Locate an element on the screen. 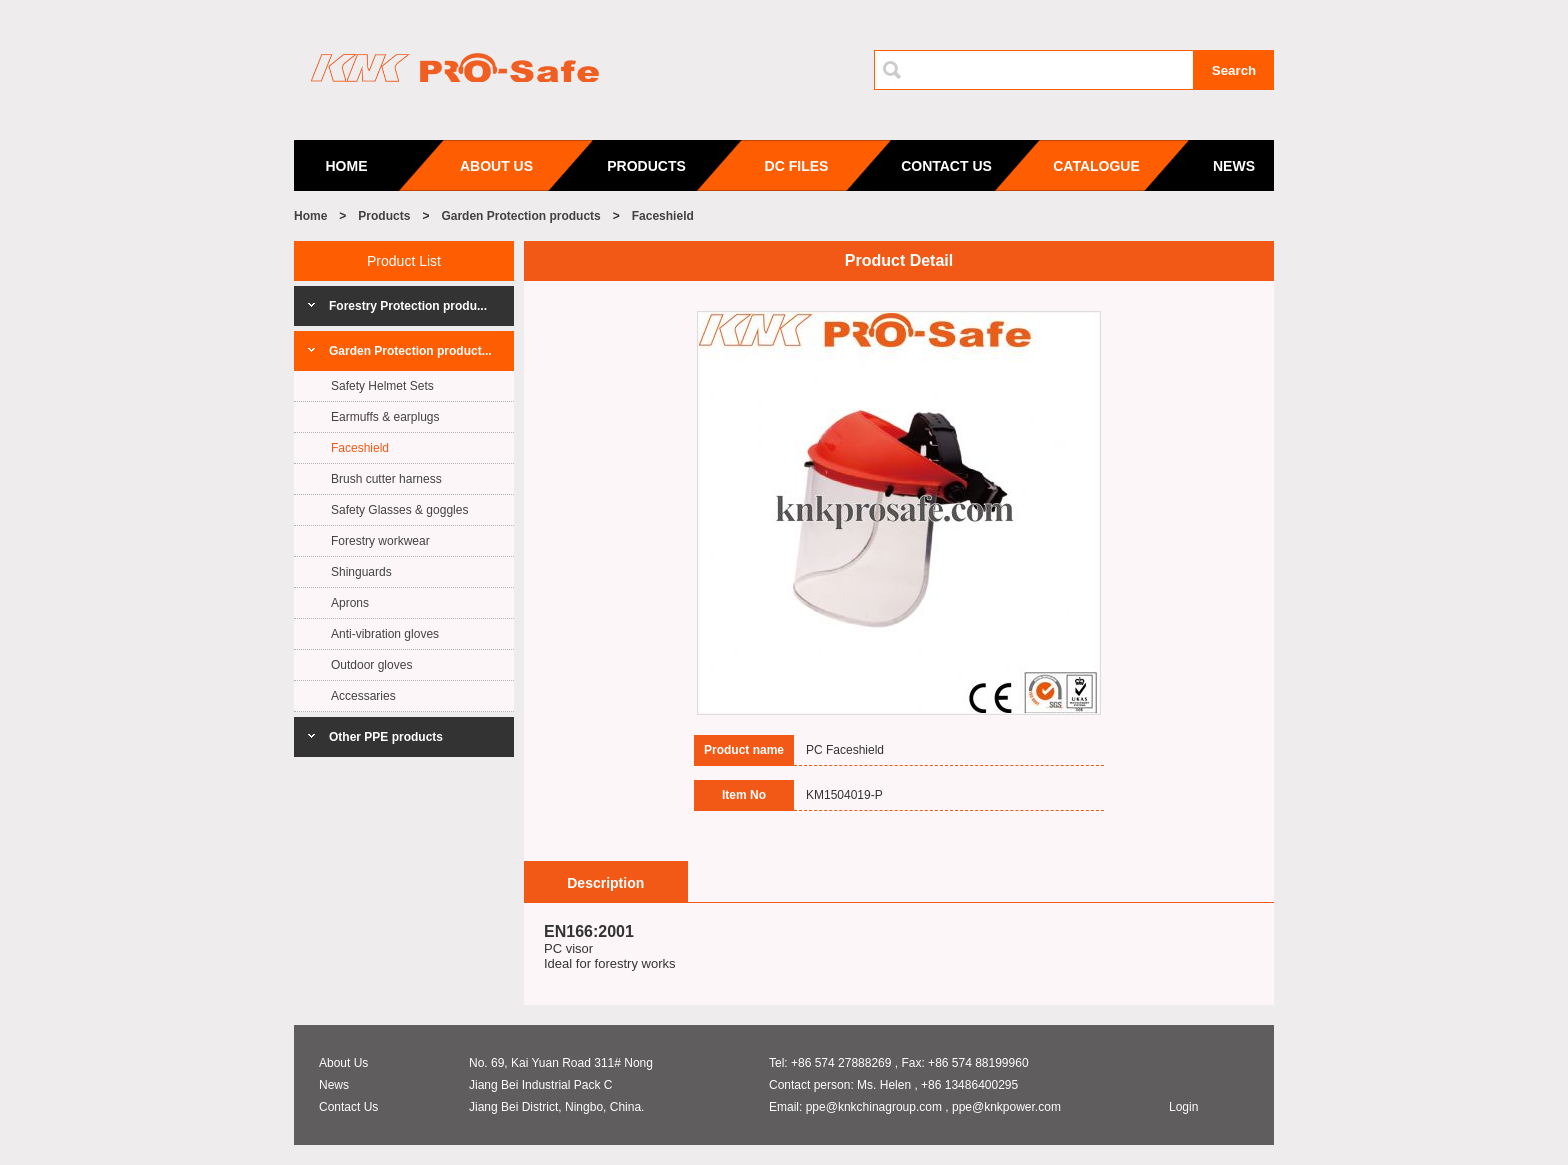 The image size is (1568, 1165). Safety Glasses & goggles is located at coordinates (399, 510).